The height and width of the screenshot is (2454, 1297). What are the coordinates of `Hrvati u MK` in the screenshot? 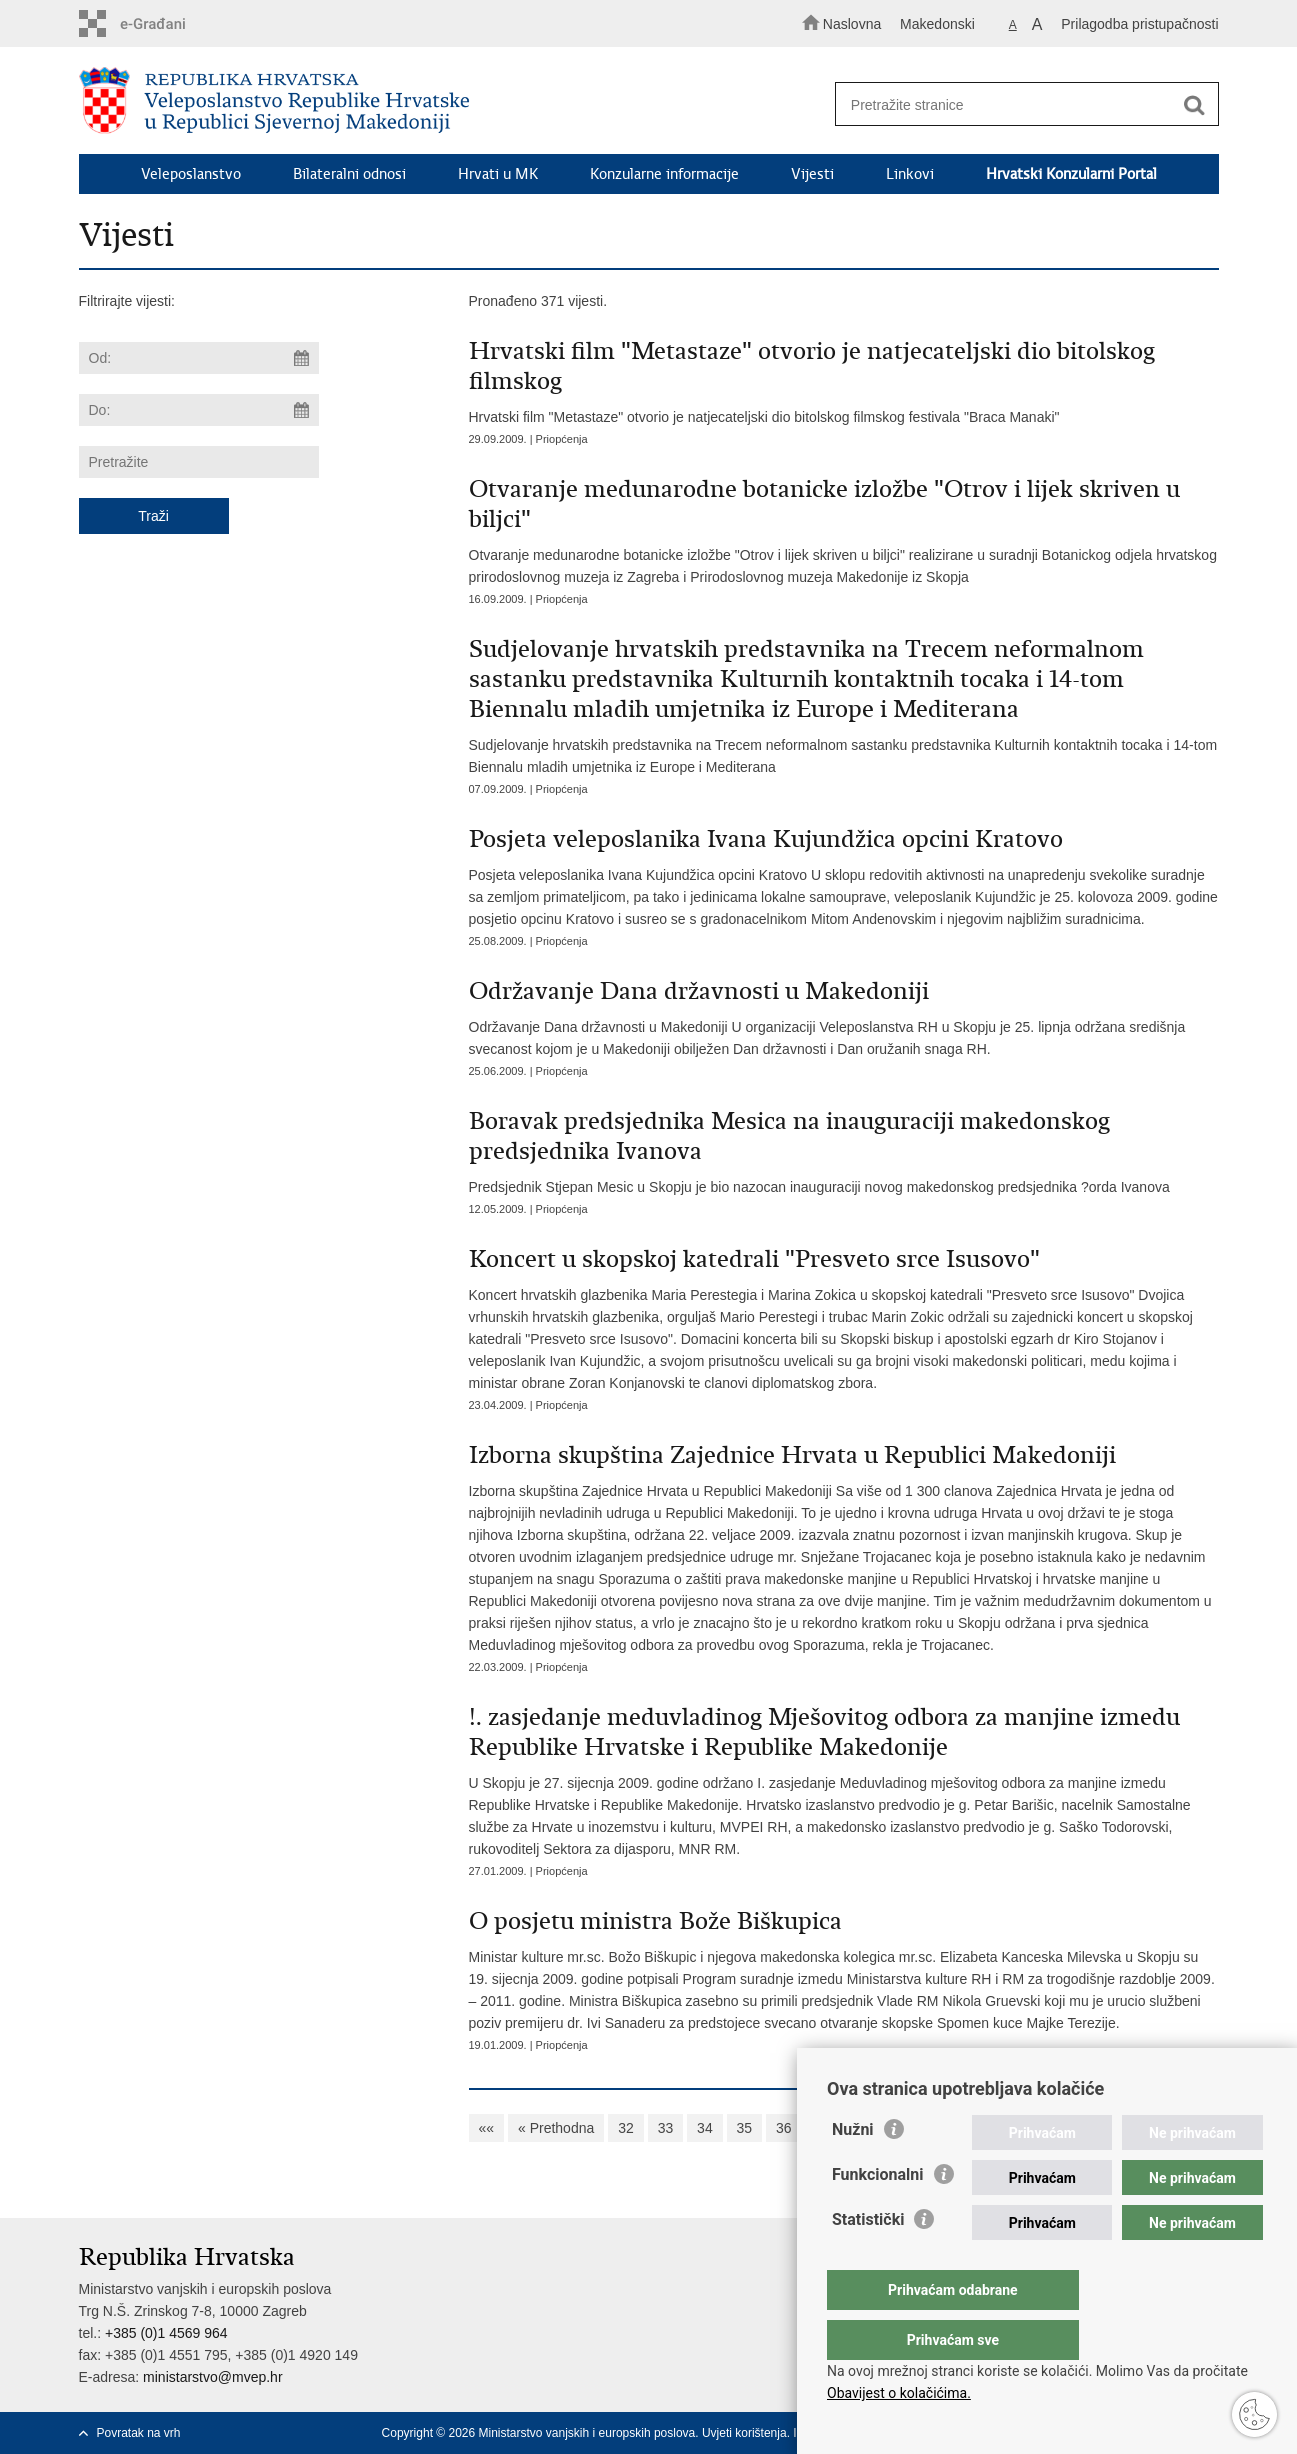 It's located at (498, 174).